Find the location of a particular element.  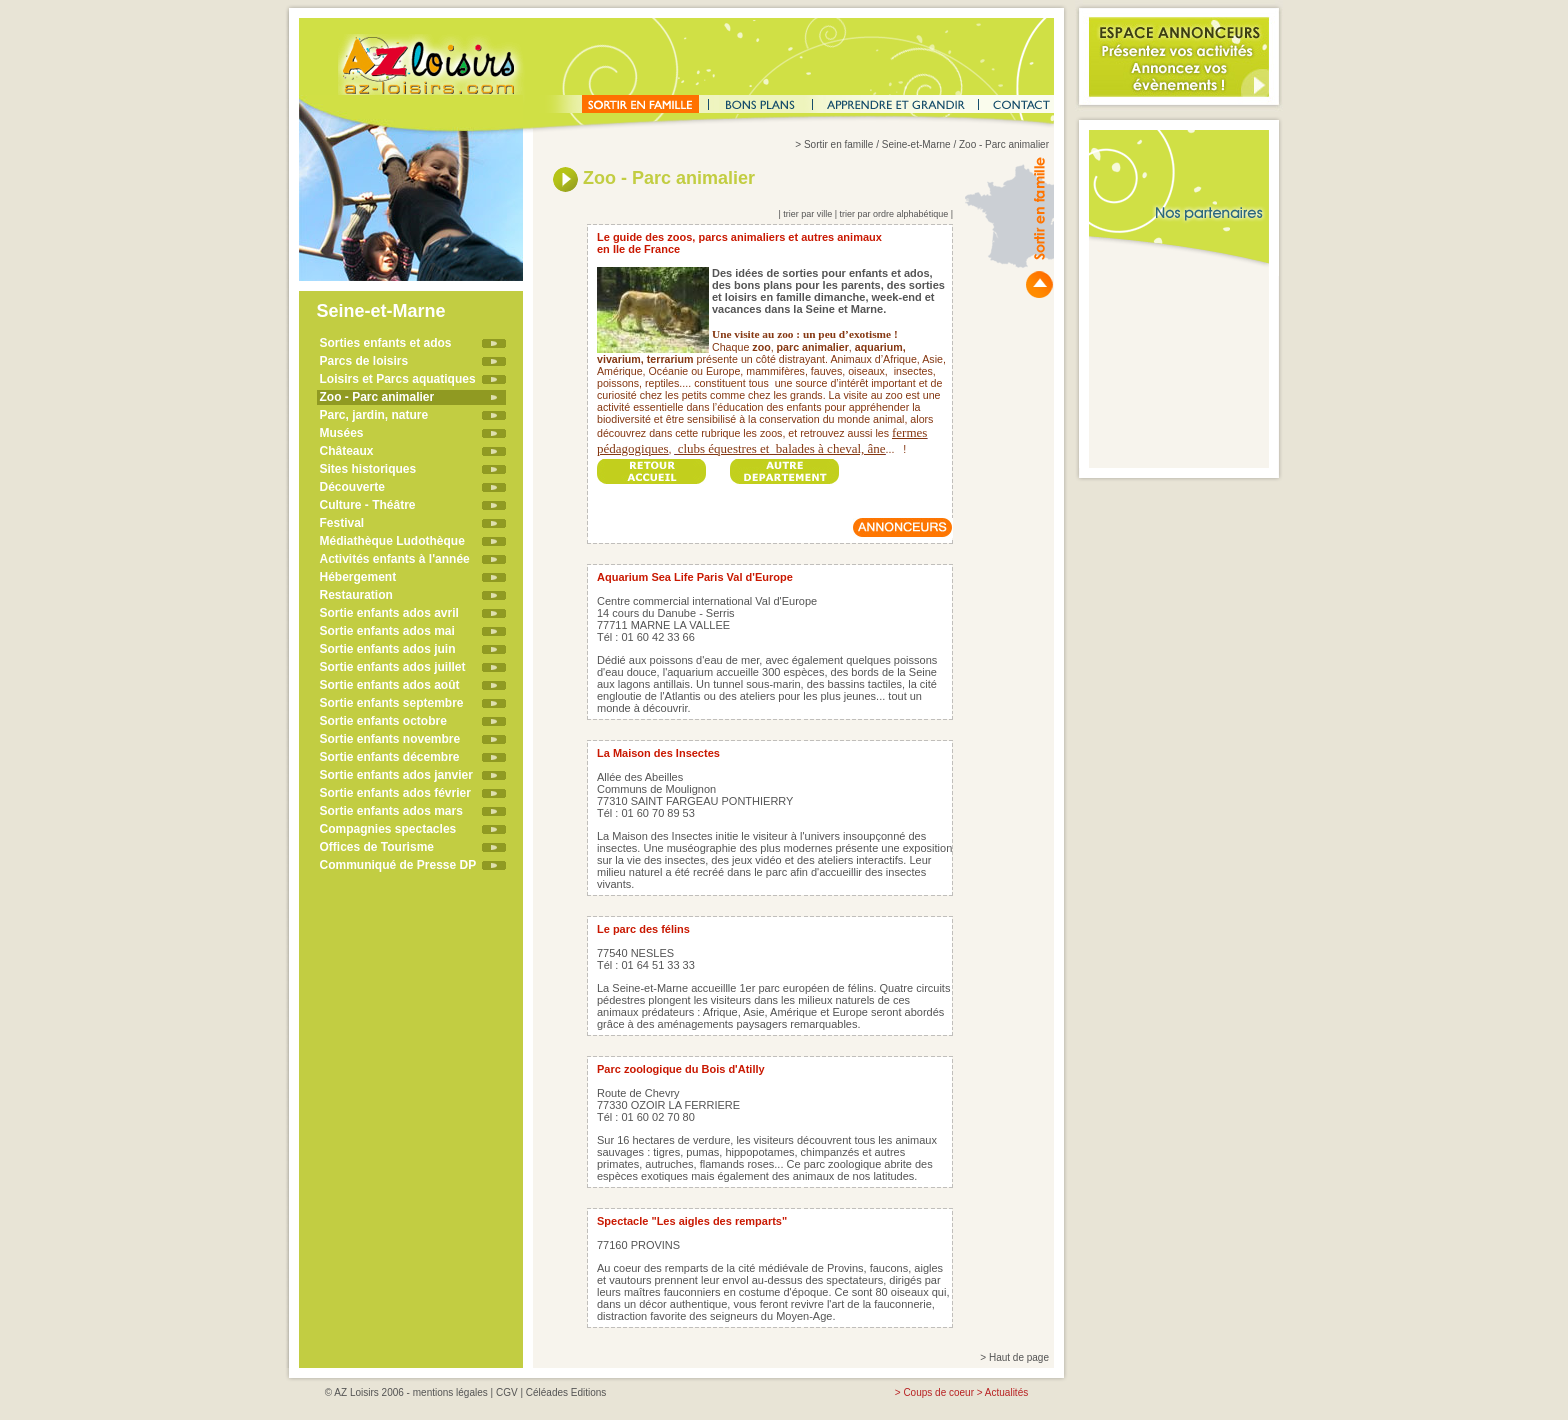

Festival is located at coordinates (342, 523).